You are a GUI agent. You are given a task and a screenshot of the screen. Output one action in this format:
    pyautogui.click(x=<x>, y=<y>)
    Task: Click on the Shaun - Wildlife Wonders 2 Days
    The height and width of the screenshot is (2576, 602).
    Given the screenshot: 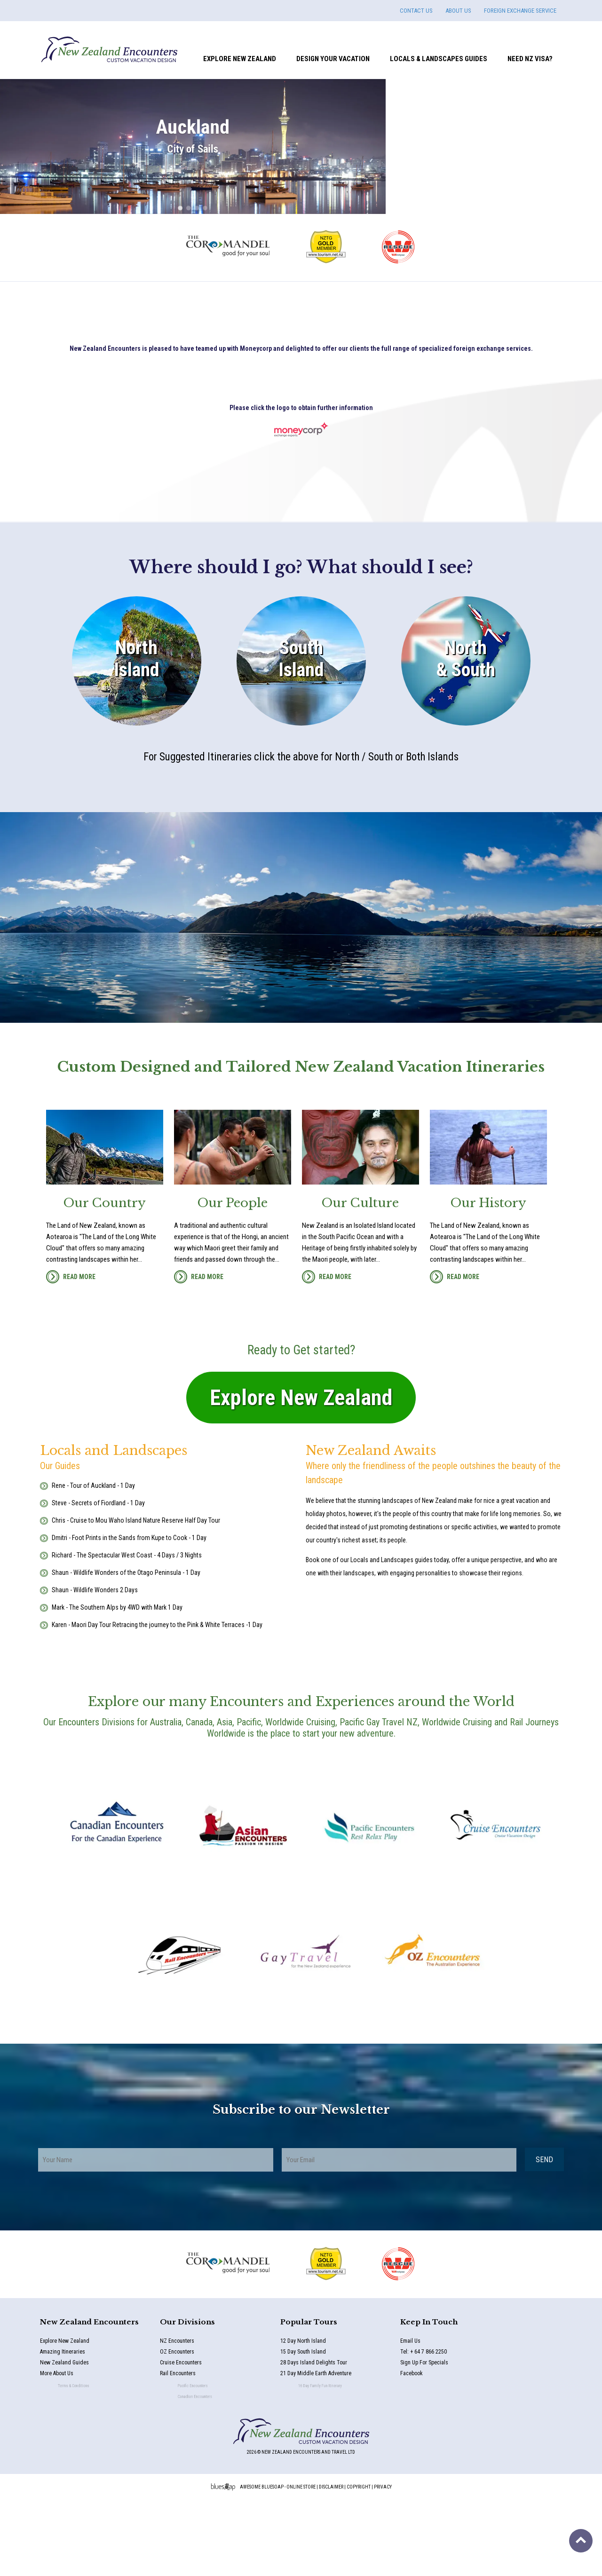 What is the action you would take?
    pyautogui.click(x=95, y=1665)
    